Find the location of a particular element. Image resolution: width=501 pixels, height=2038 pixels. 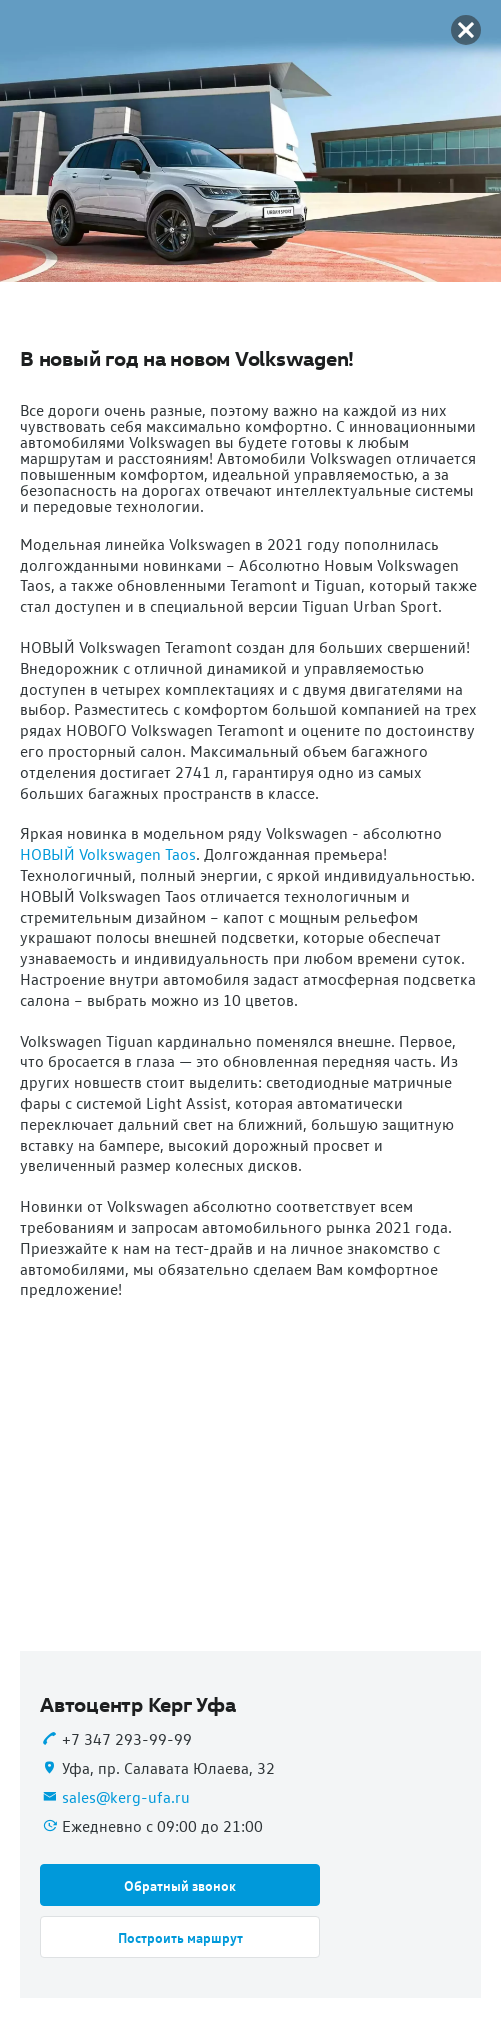

НОВЫЙ Volkswagen Taos is located at coordinates (108, 854).